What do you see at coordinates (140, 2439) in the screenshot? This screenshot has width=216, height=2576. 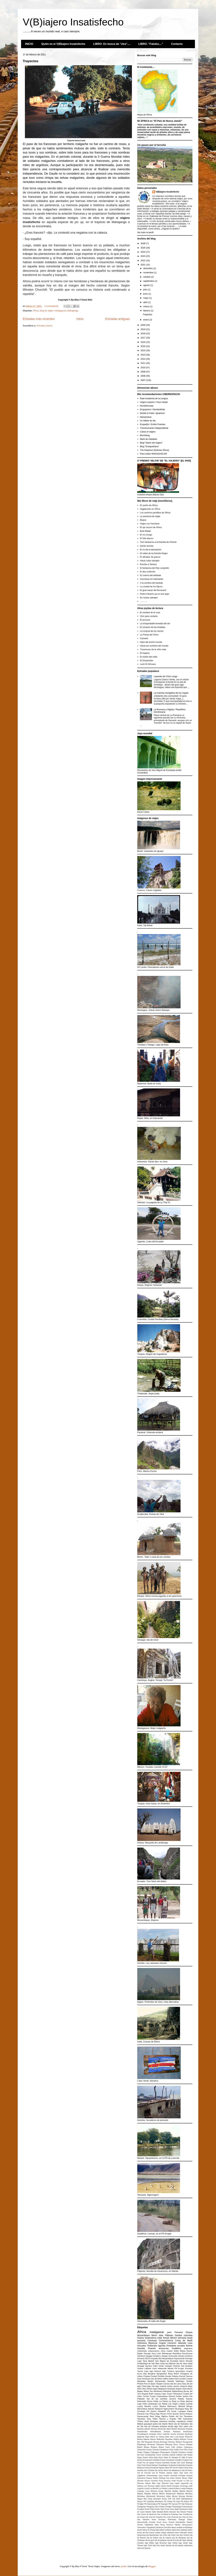 I see `Barisal` at bounding box center [140, 2439].